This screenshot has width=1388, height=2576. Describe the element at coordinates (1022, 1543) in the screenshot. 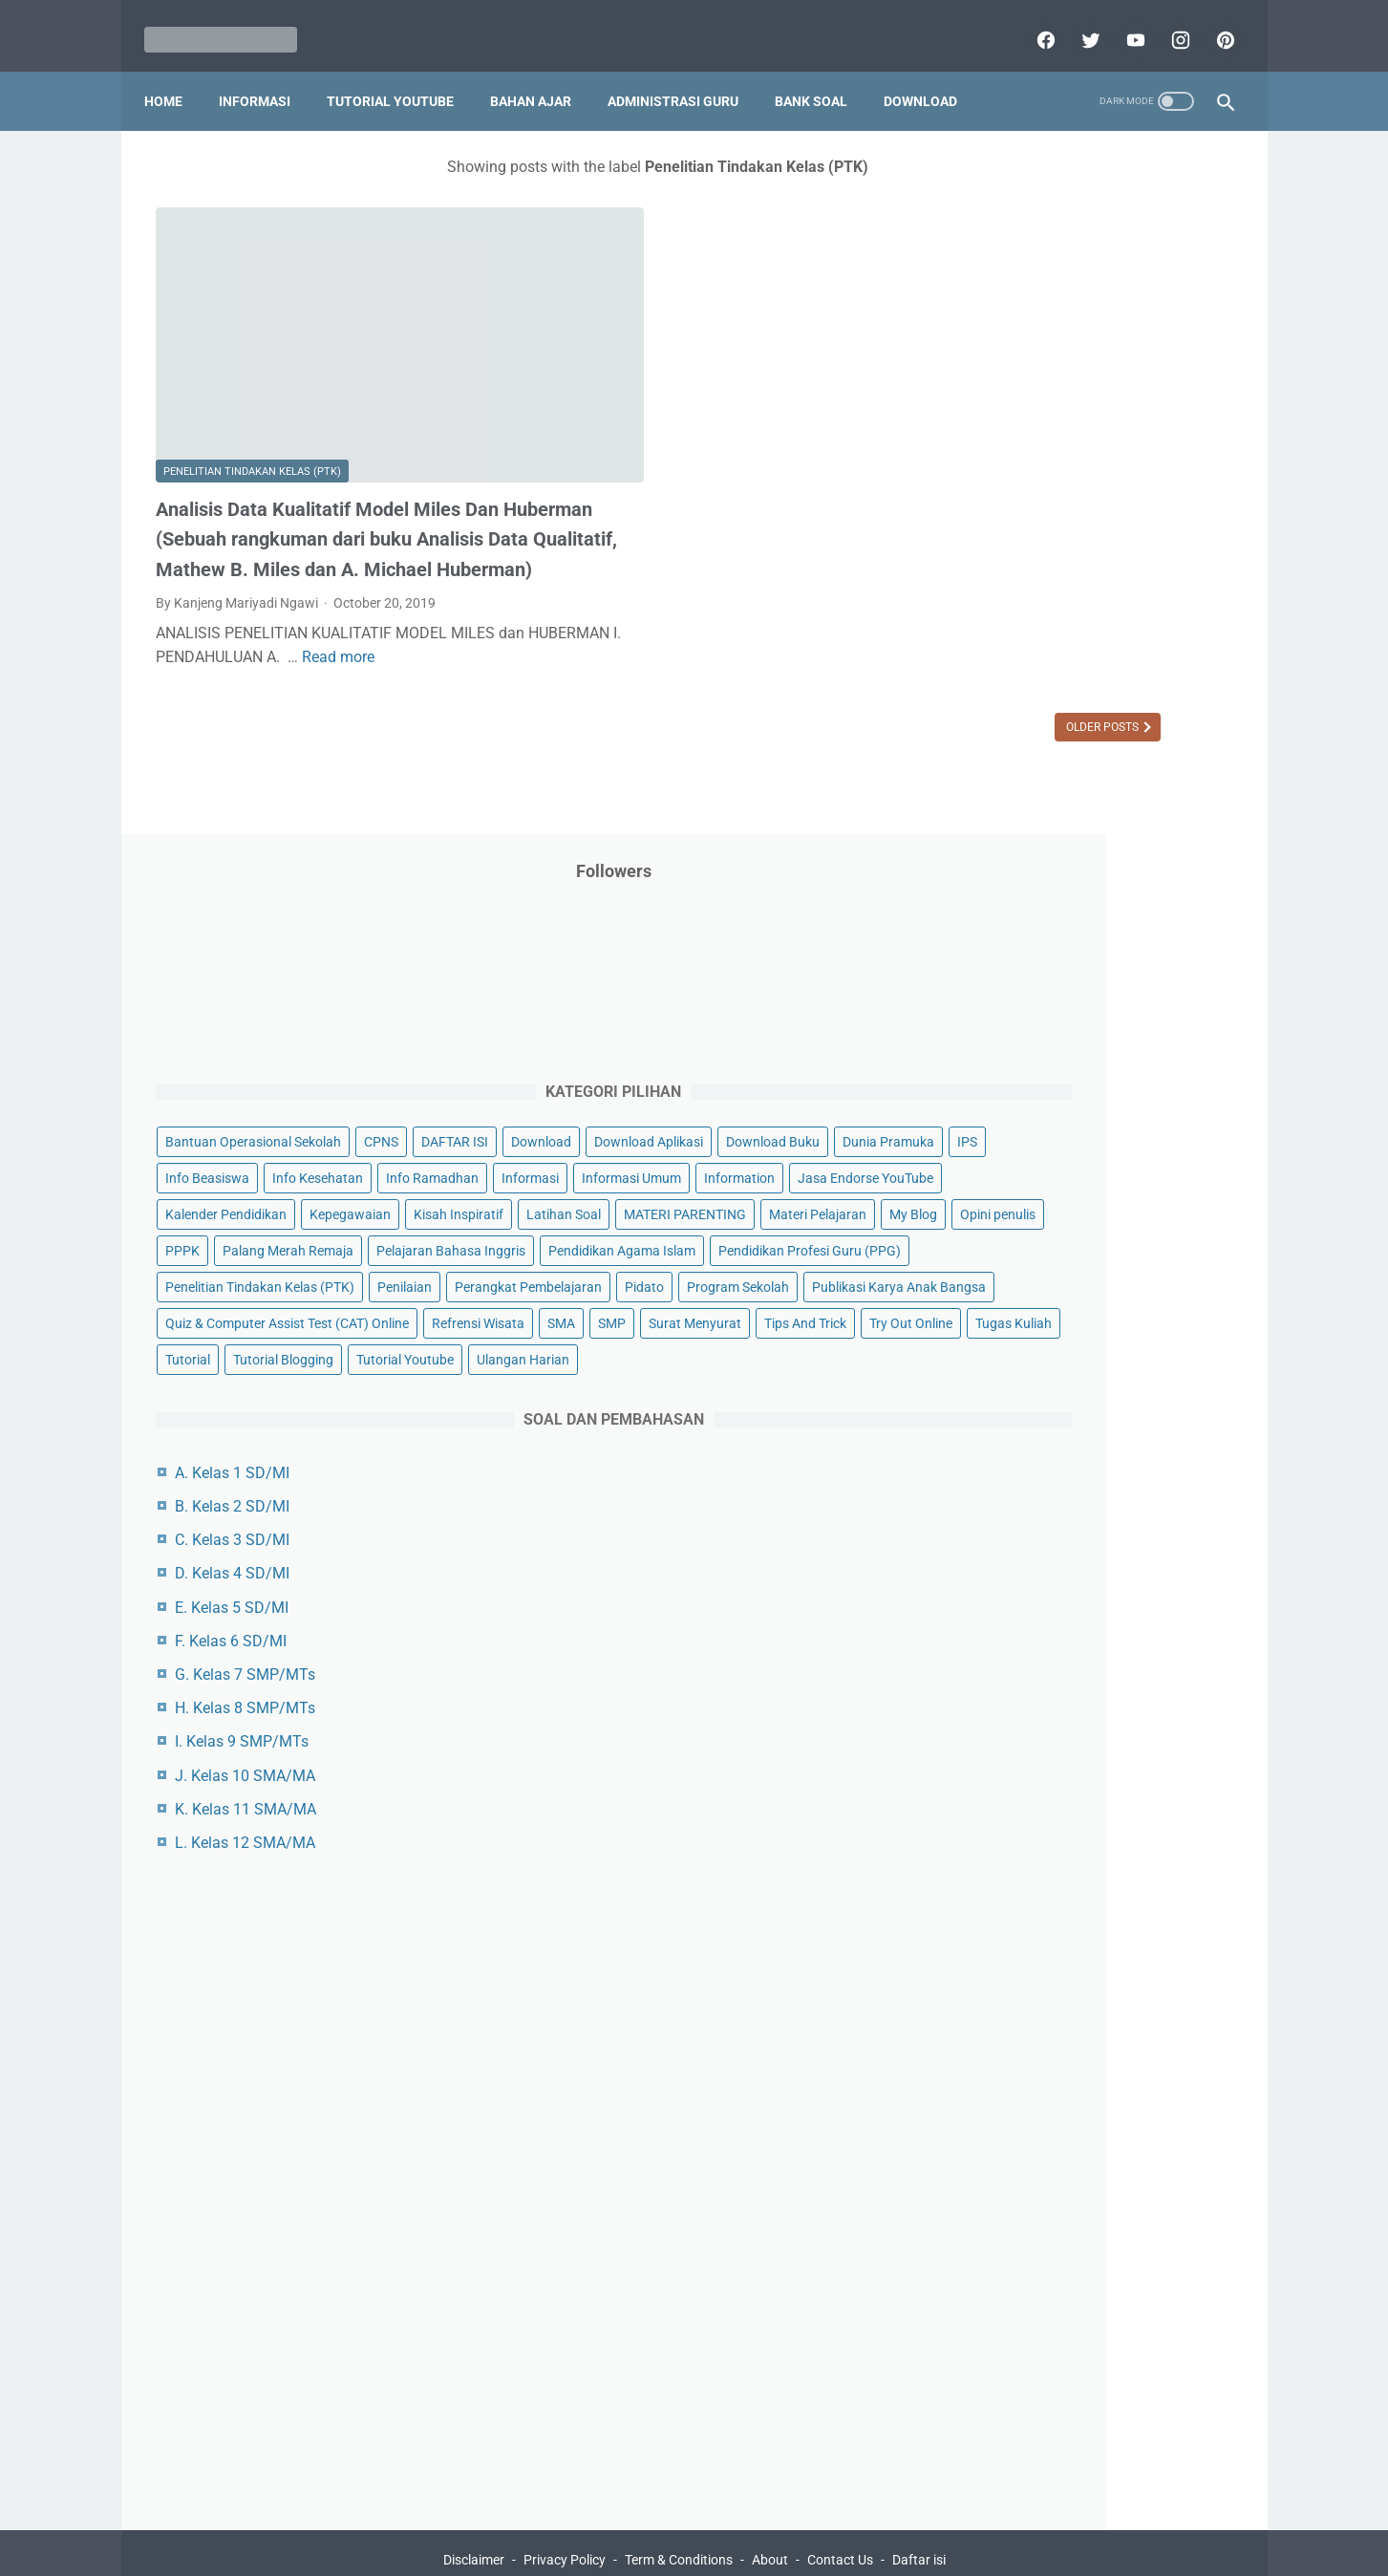

I see `E. Kelas 5 SD/MI` at that location.